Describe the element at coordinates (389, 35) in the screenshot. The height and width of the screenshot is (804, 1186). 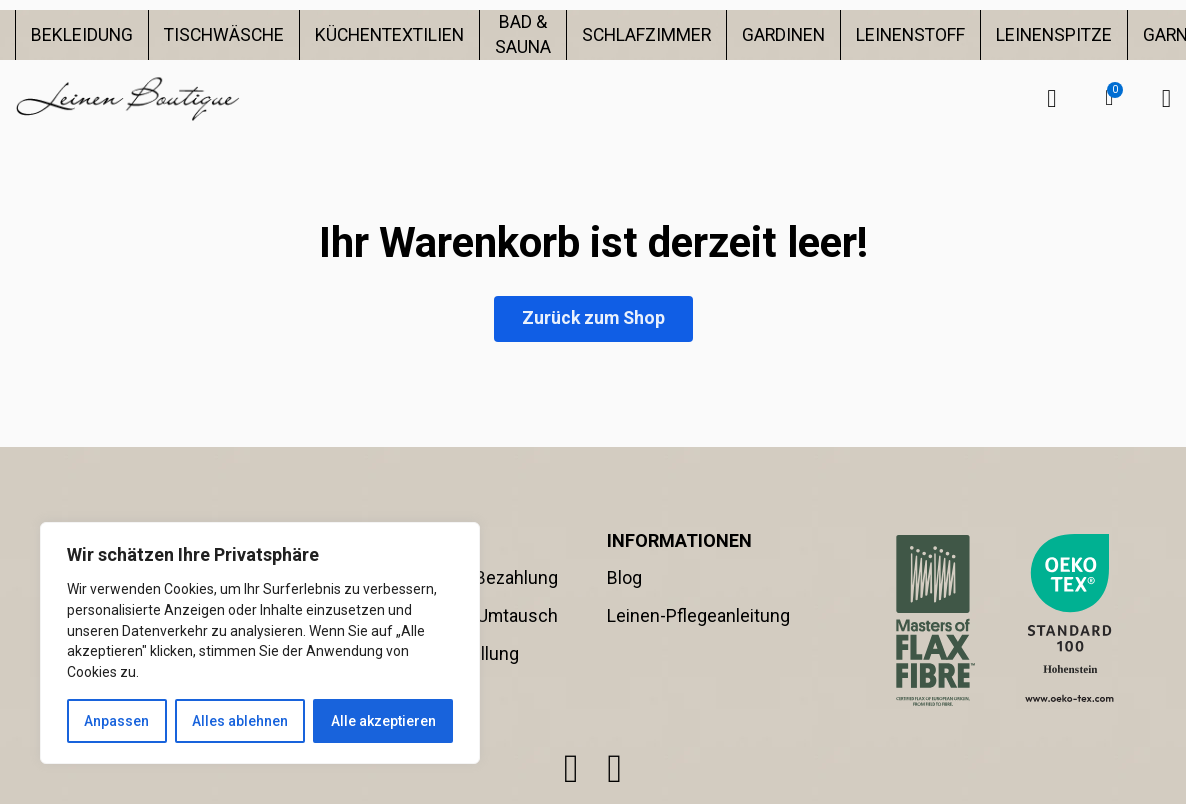
I see `KÜCHENTEXTILIEN` at that location.